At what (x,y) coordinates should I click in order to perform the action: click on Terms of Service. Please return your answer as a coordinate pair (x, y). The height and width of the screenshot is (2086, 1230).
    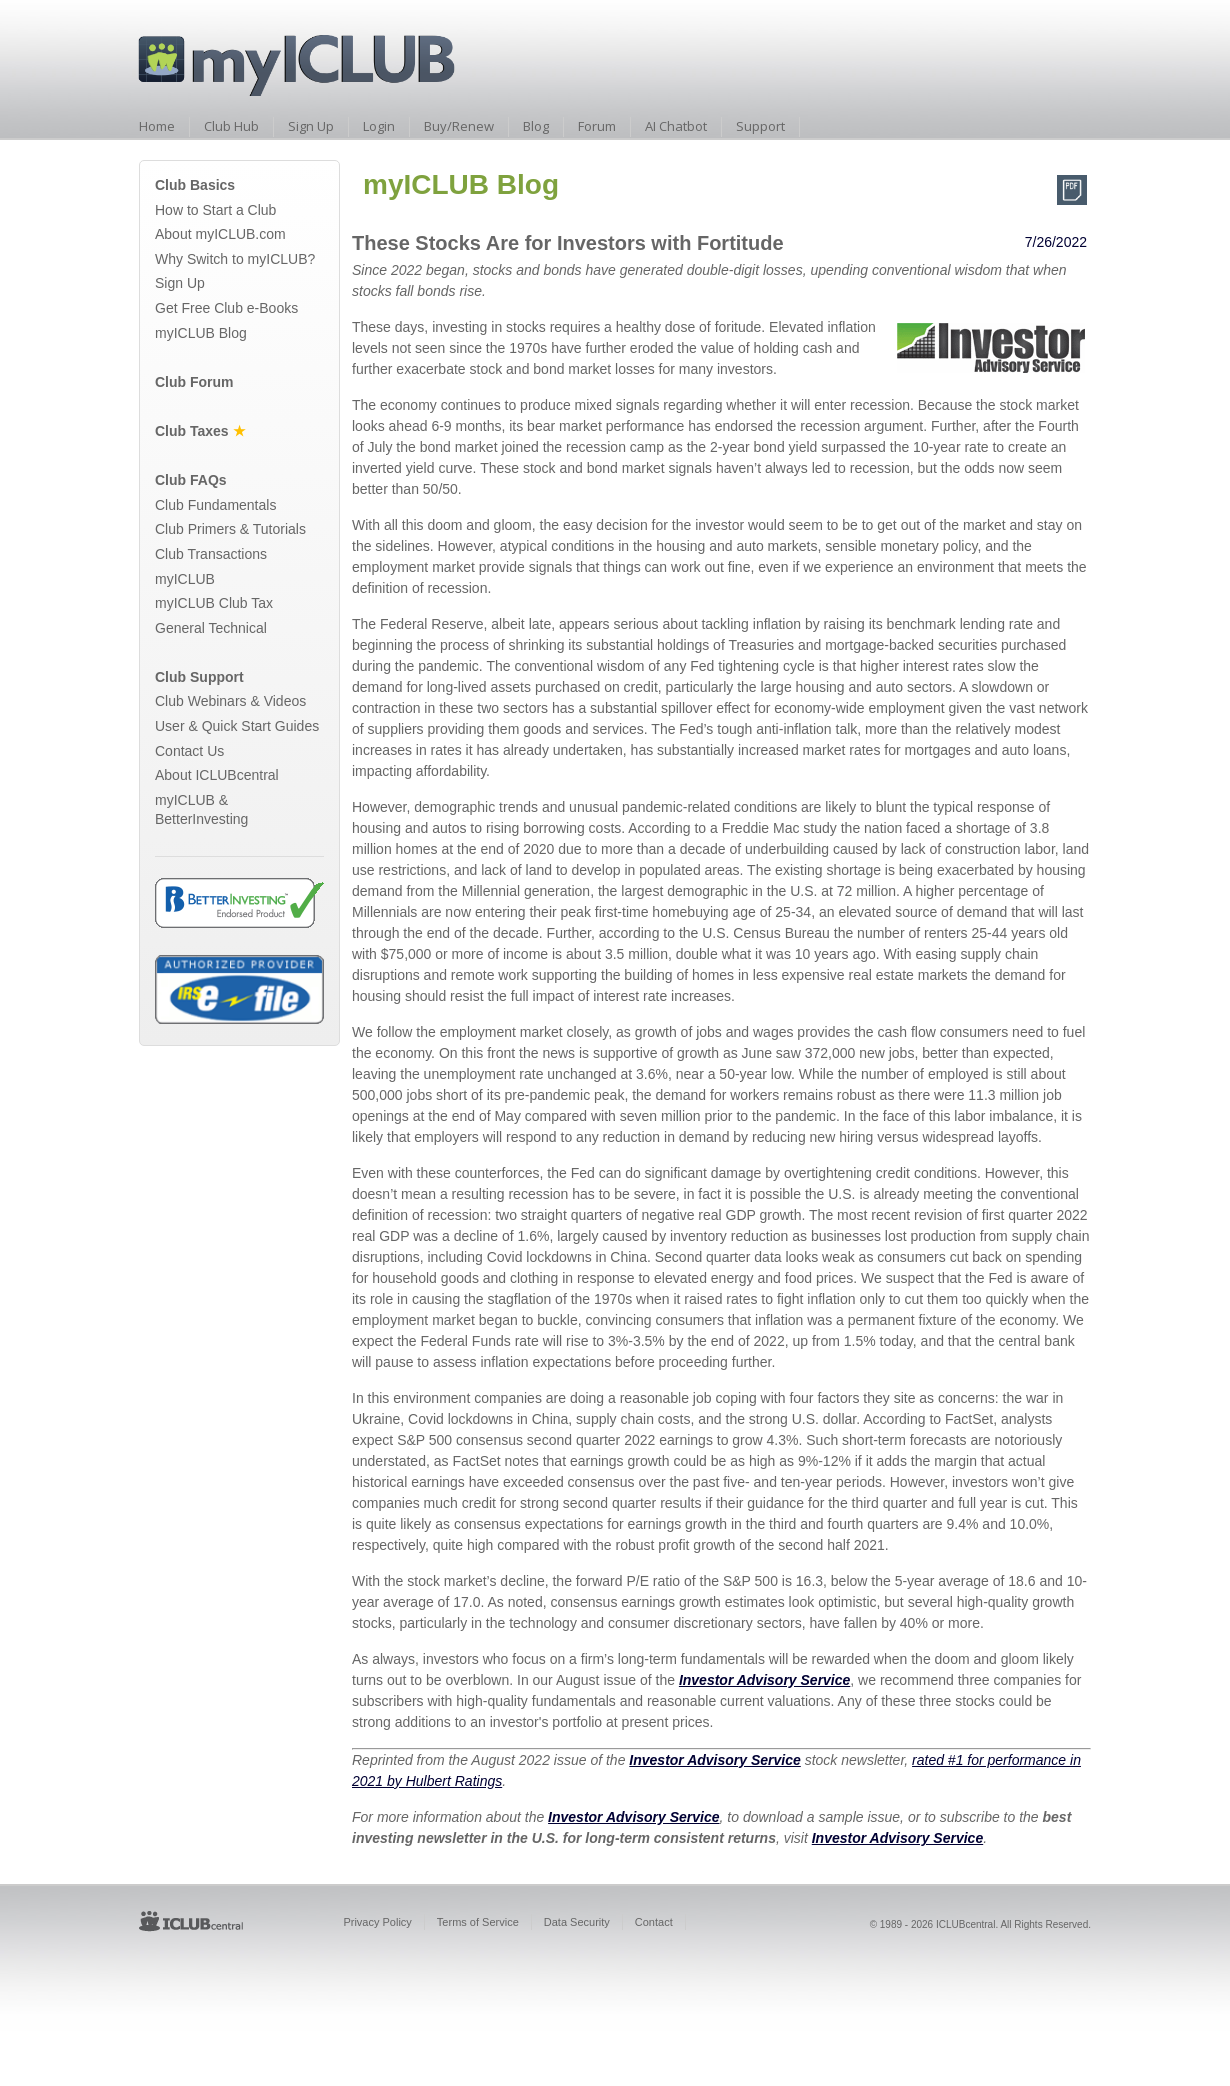
    Looking at the image, I should click on (478, 1922).